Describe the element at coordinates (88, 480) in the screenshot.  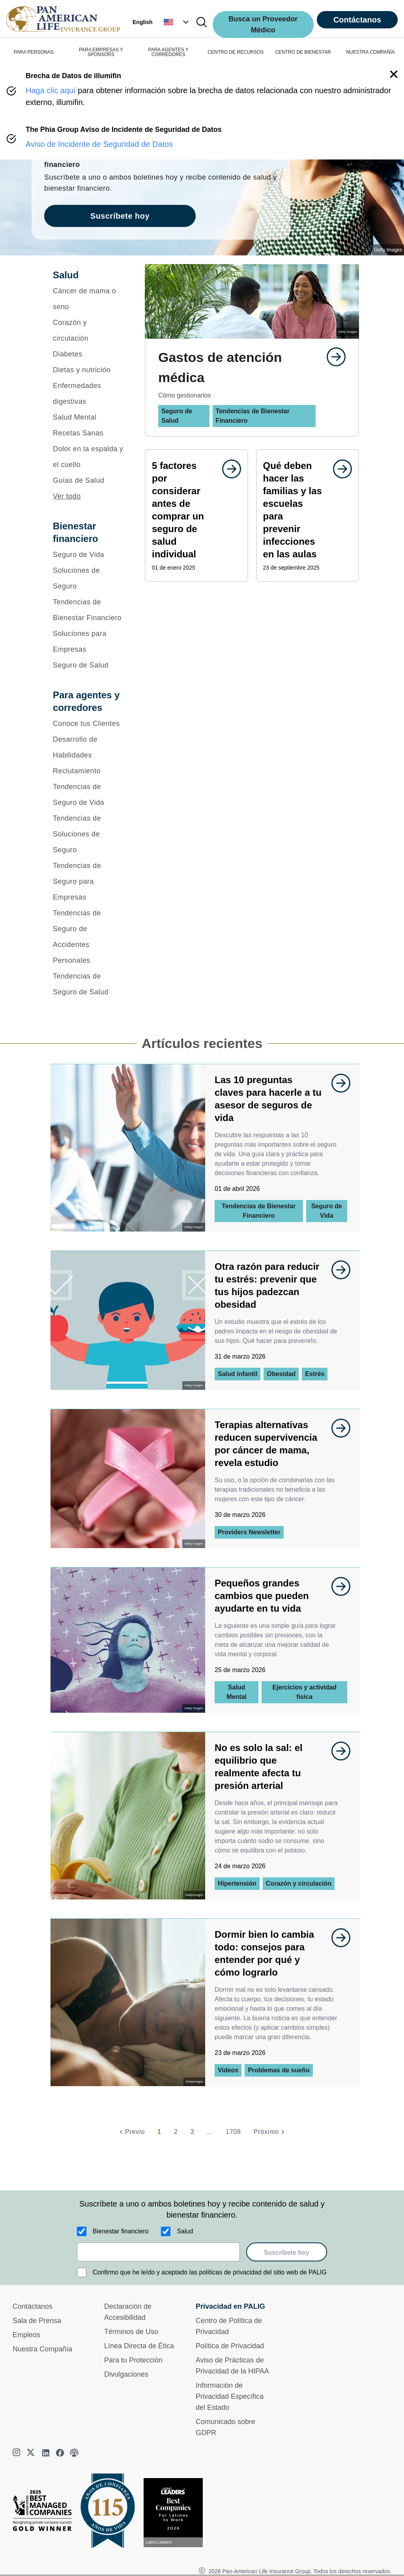
I see `[Guías de Salud]` at that location.